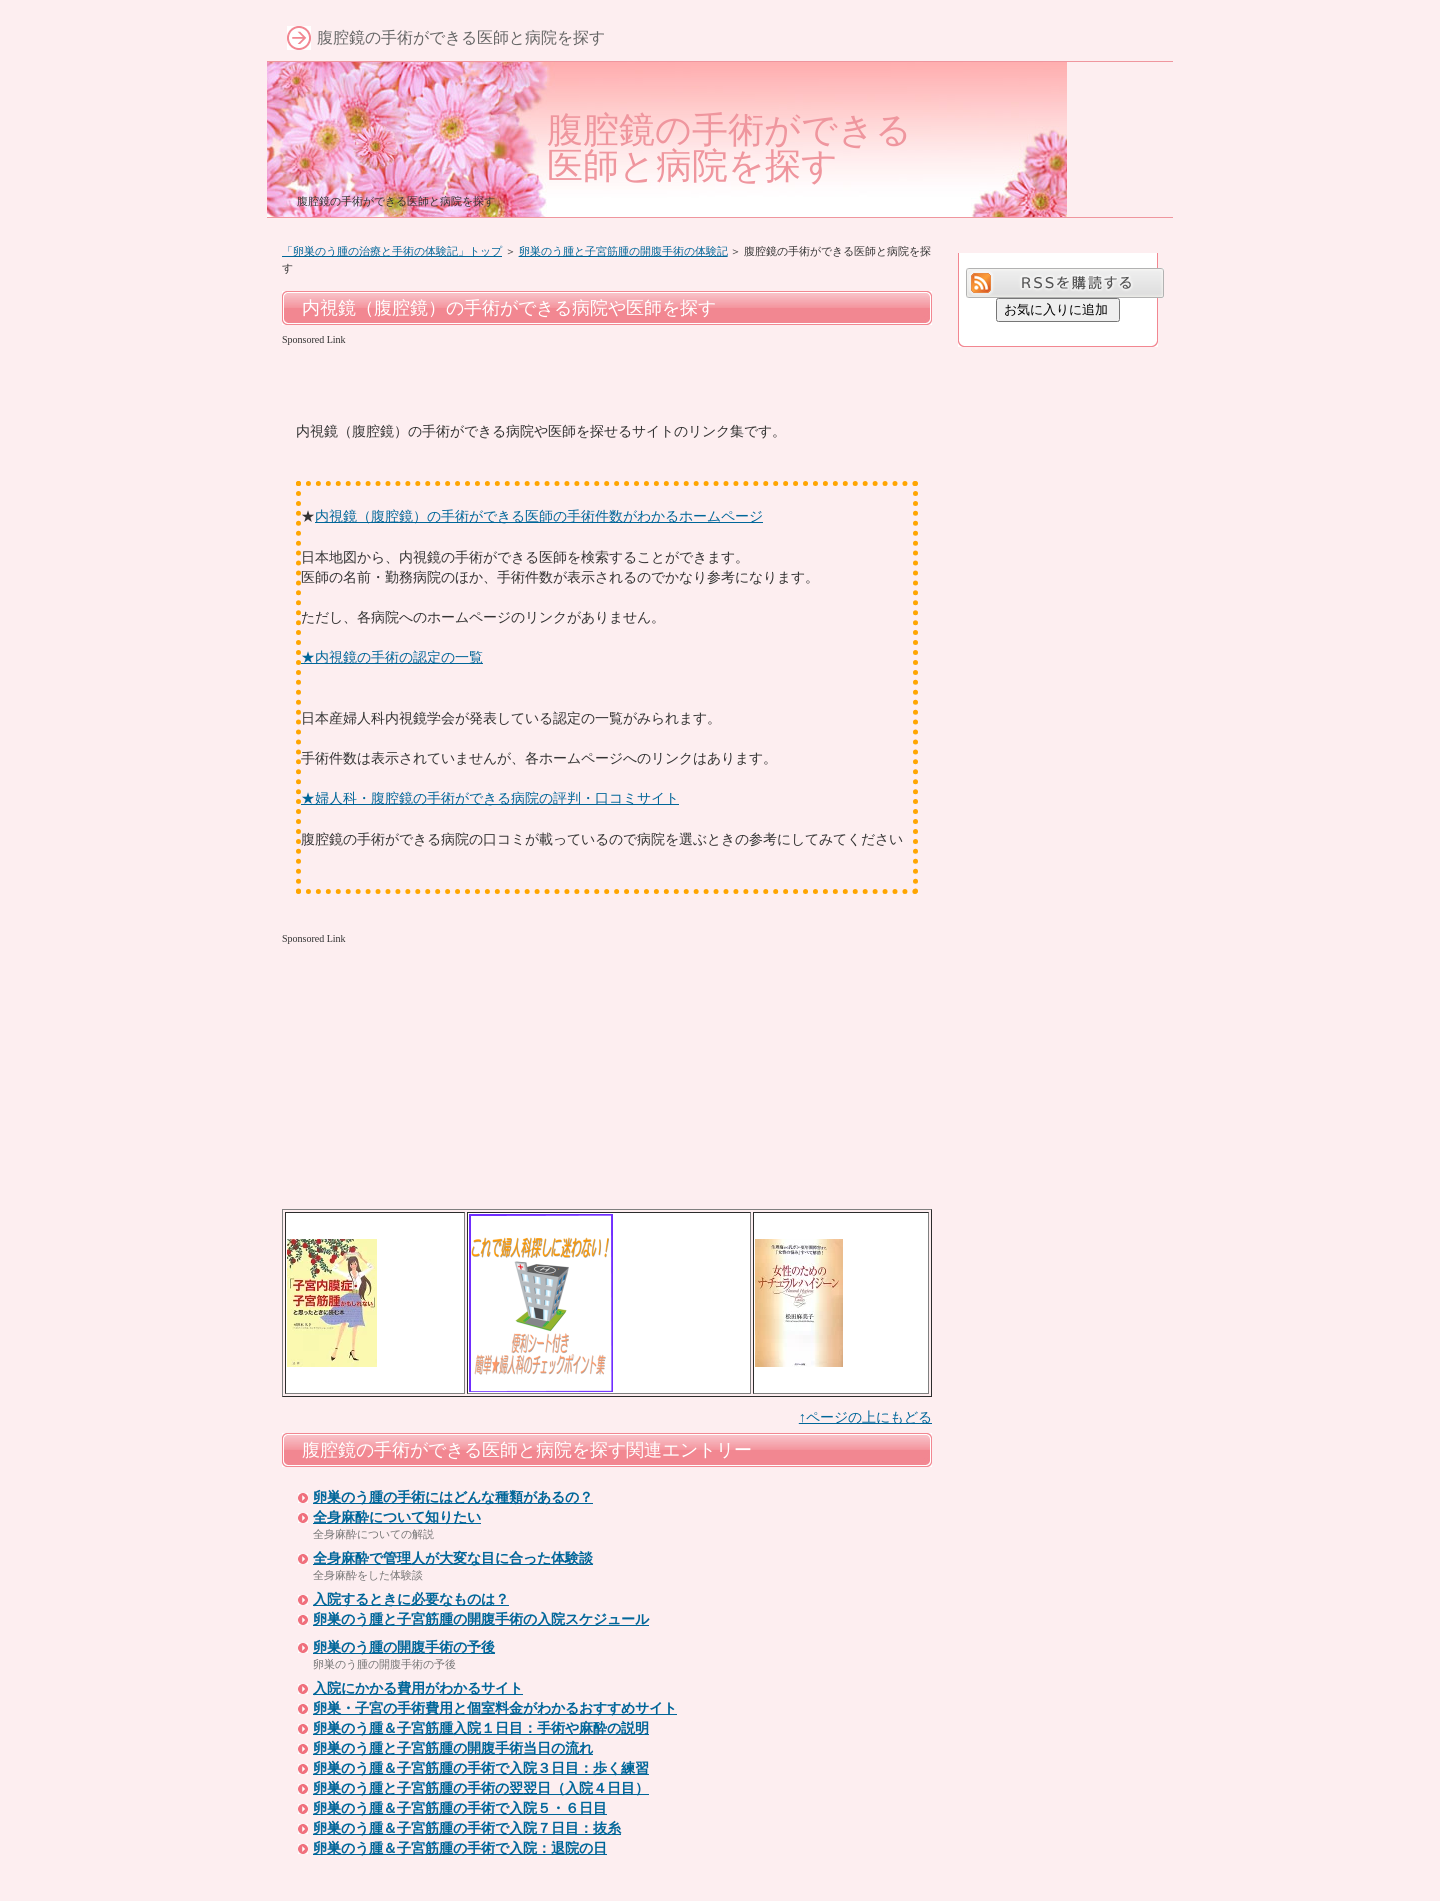 This screenshot has height=1901, width=1440. What do you see at coordinates (460, 1848) in the screenshot?
I see `卵巣のう腫＆子宮筋腫の手術で入院：退院の日` at bounding box center [460, 1848].